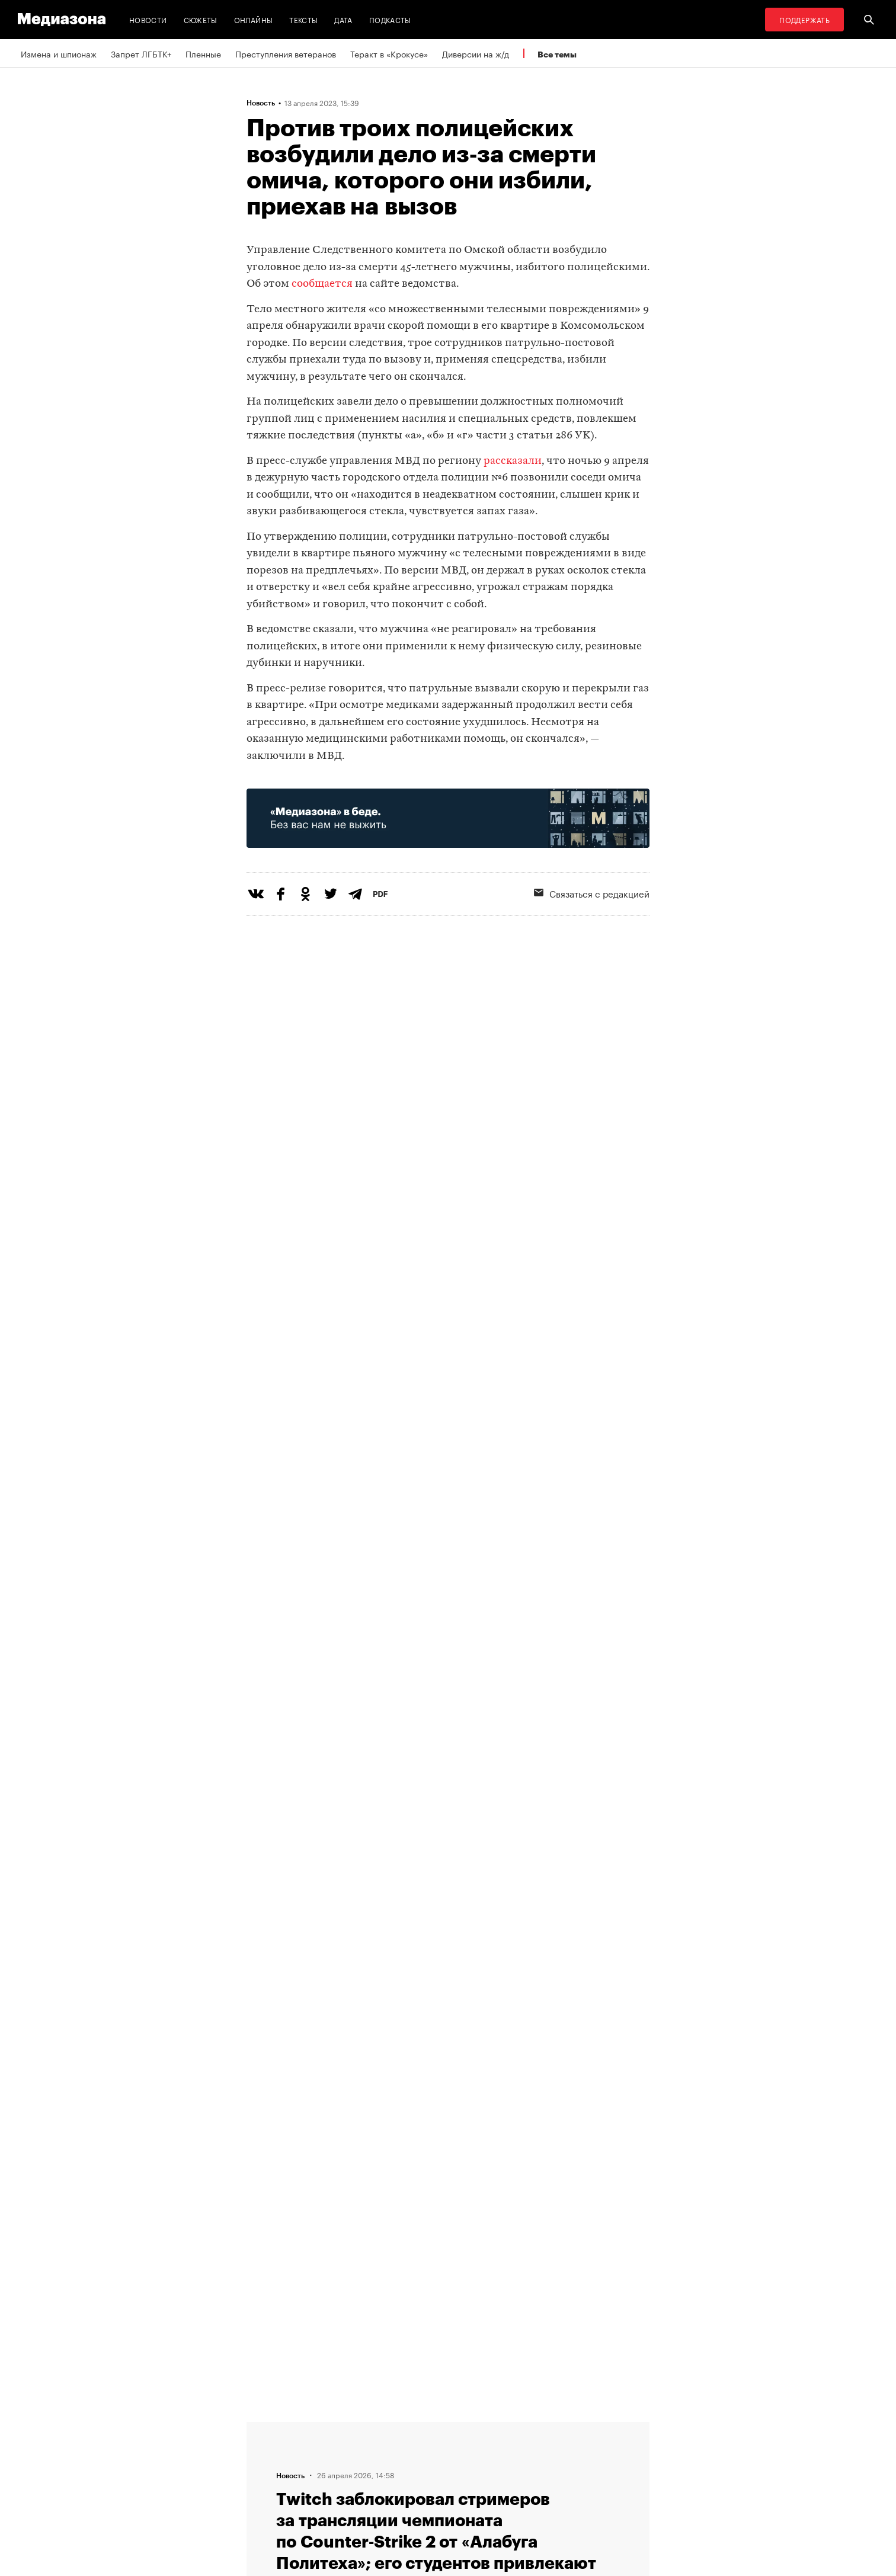 Image resolution: width=896 pixels, height=2576 pixels. What do you see at coordinates (59, 53) in the screenshot?
I see `Измена и шпионаж` at bounding box center [59, 53].